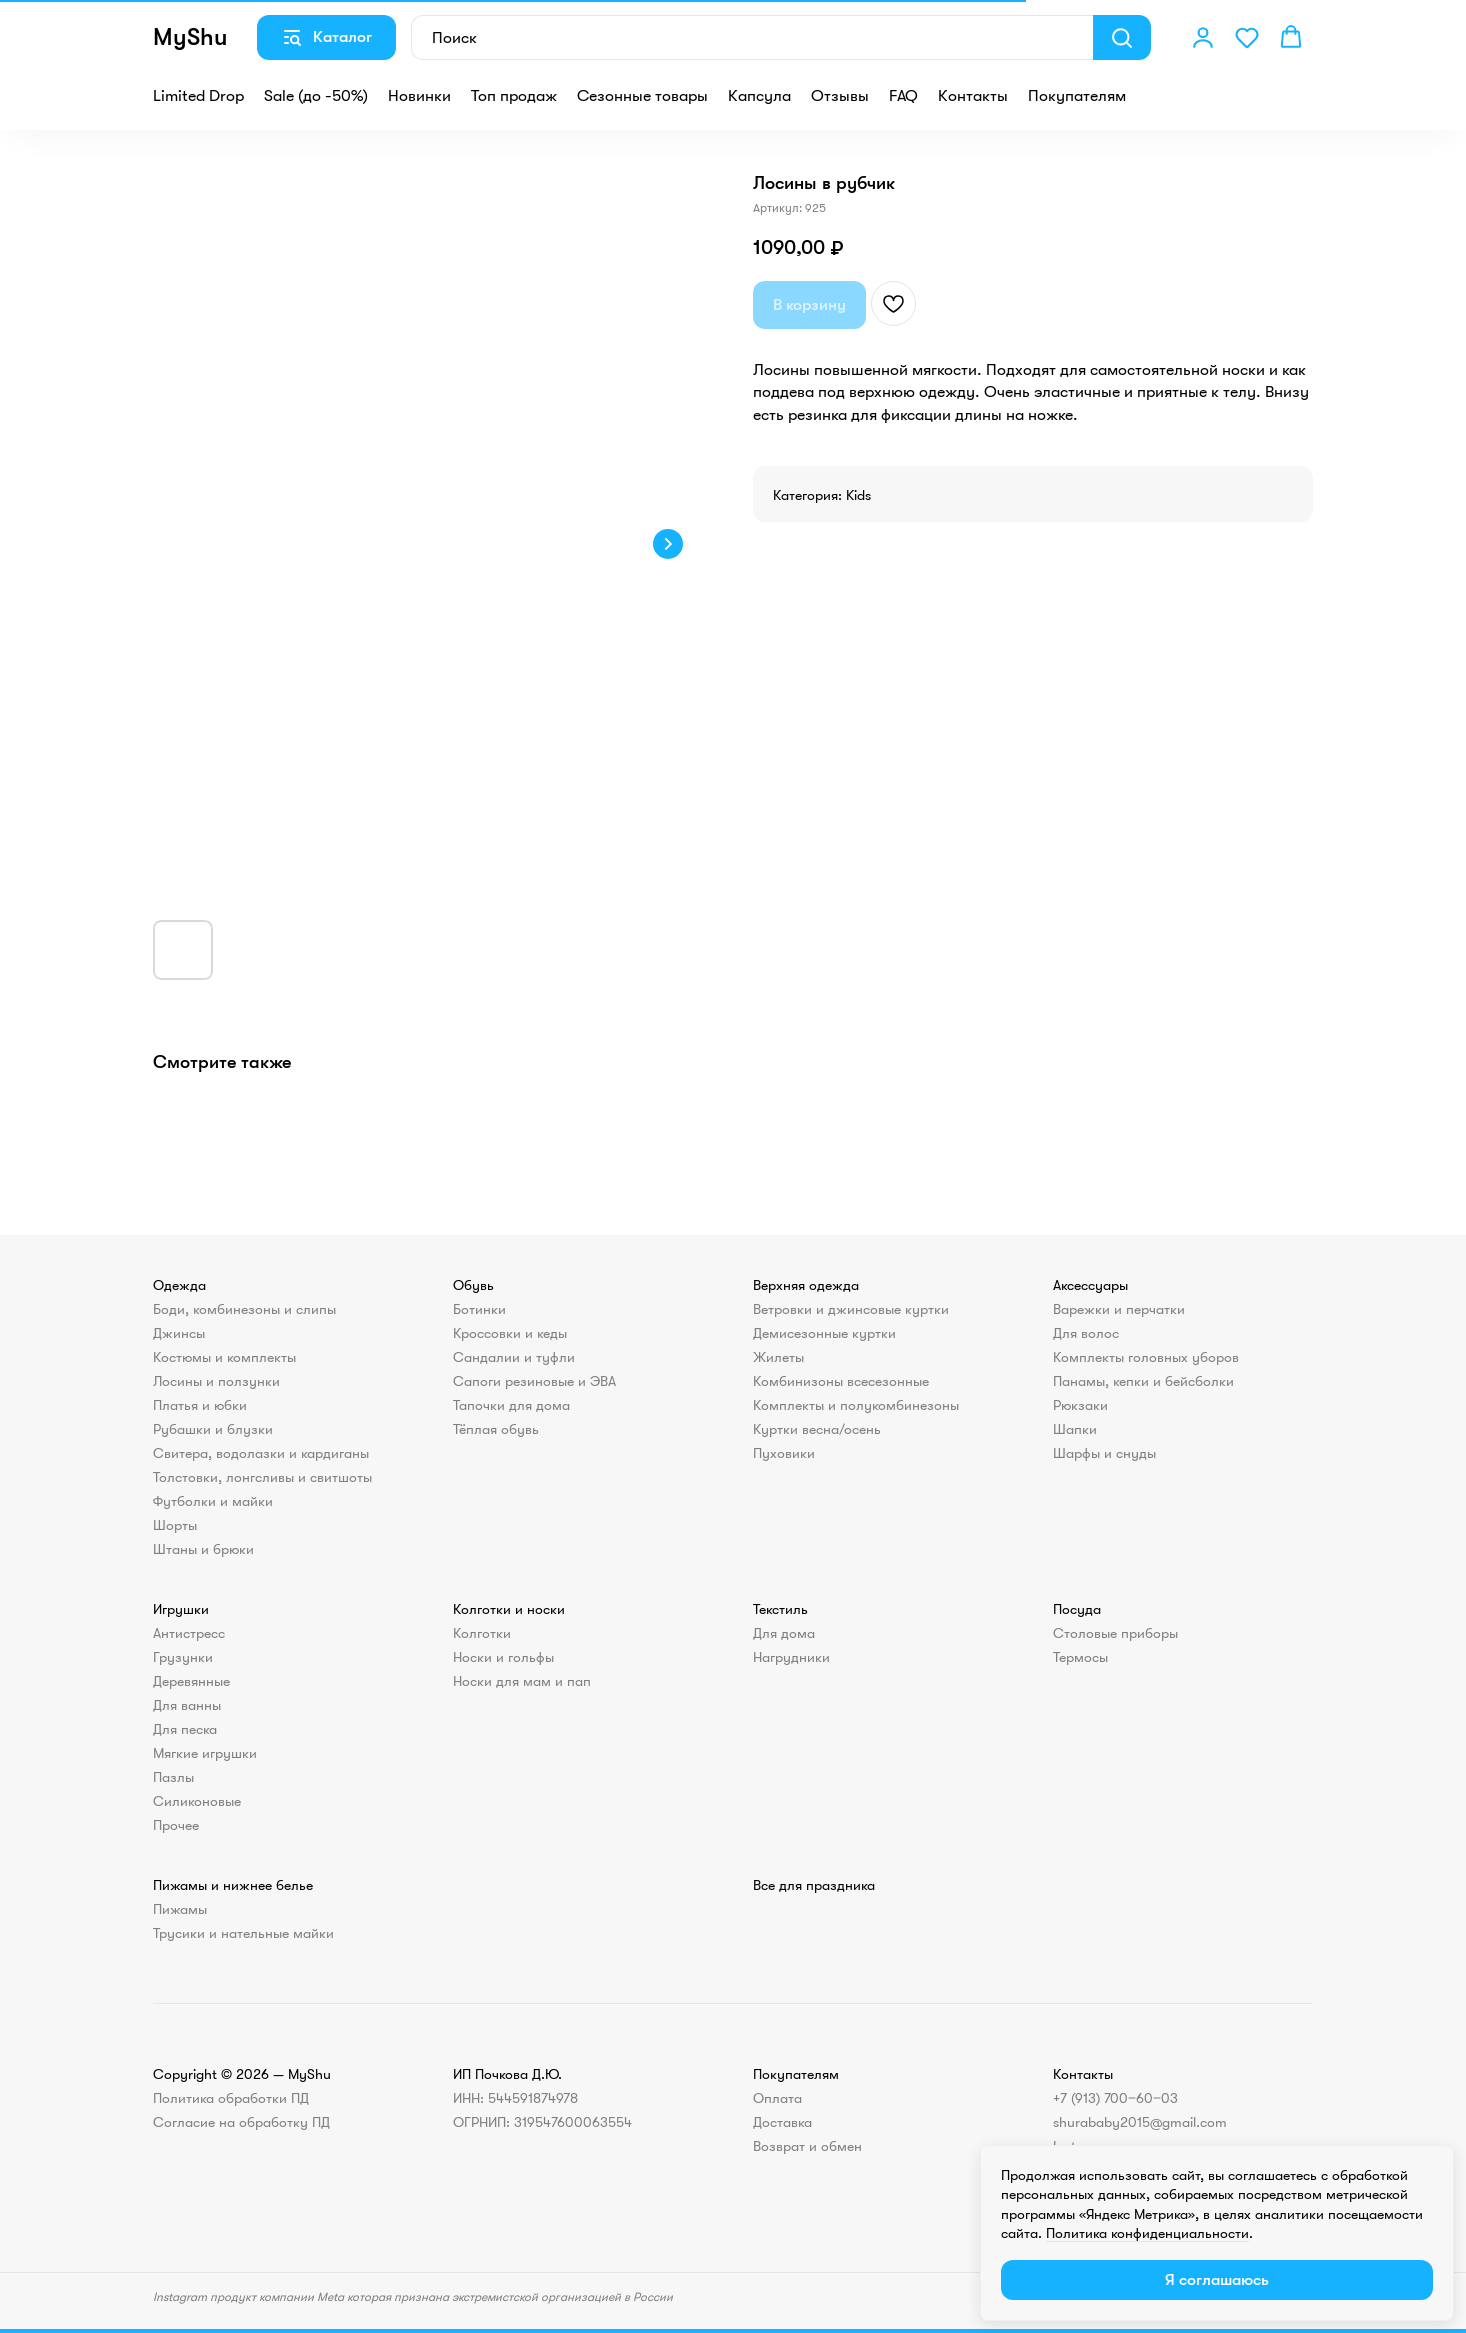  Describe the element at coordinates (205, 1753) in the screenshot. I see `Мягкие игрушки` at that location.